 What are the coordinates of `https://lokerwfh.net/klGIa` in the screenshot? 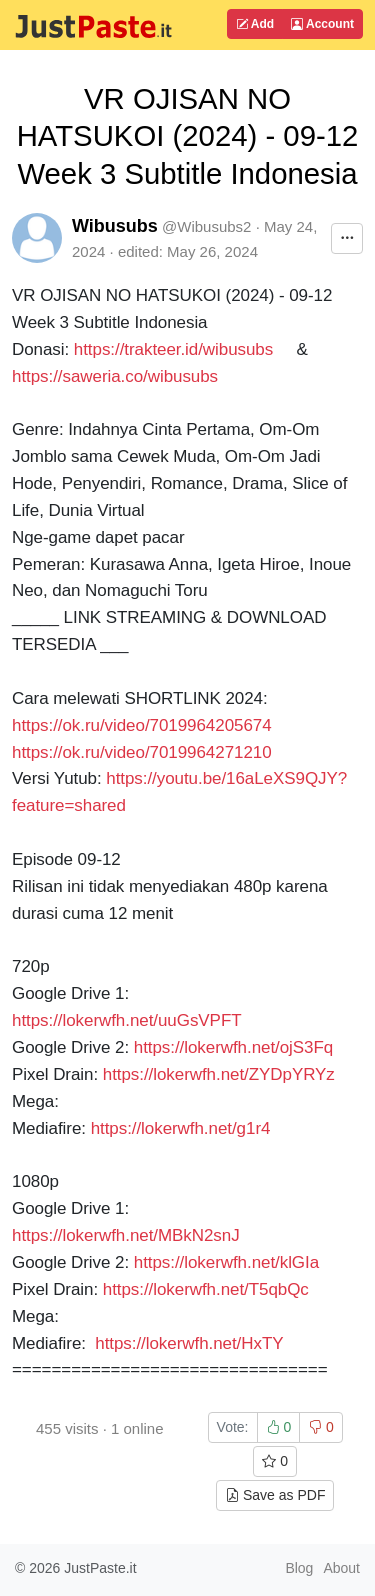 It's located at (226, 1262).